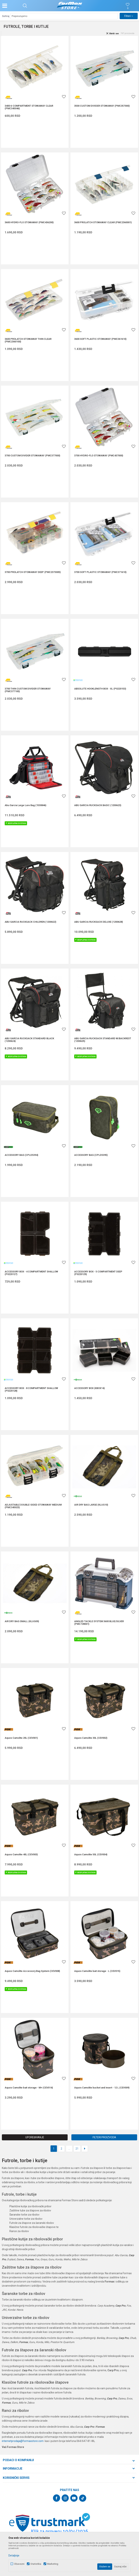  Describe the element at coordinates (32, 1971) in the screenshot. I see `Aquos Camolite Accessory Bag System (CEV008)` at that location.